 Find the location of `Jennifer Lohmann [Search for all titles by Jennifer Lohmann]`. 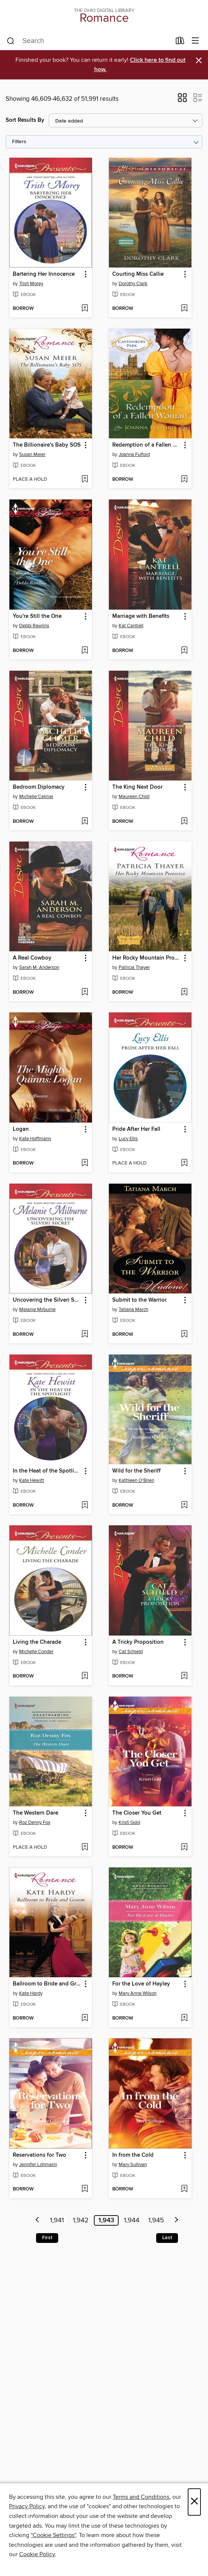

Jennifer Lohmann [Search for all titles by Jennifer Lohmann] is located at coordinates (38, 2165).